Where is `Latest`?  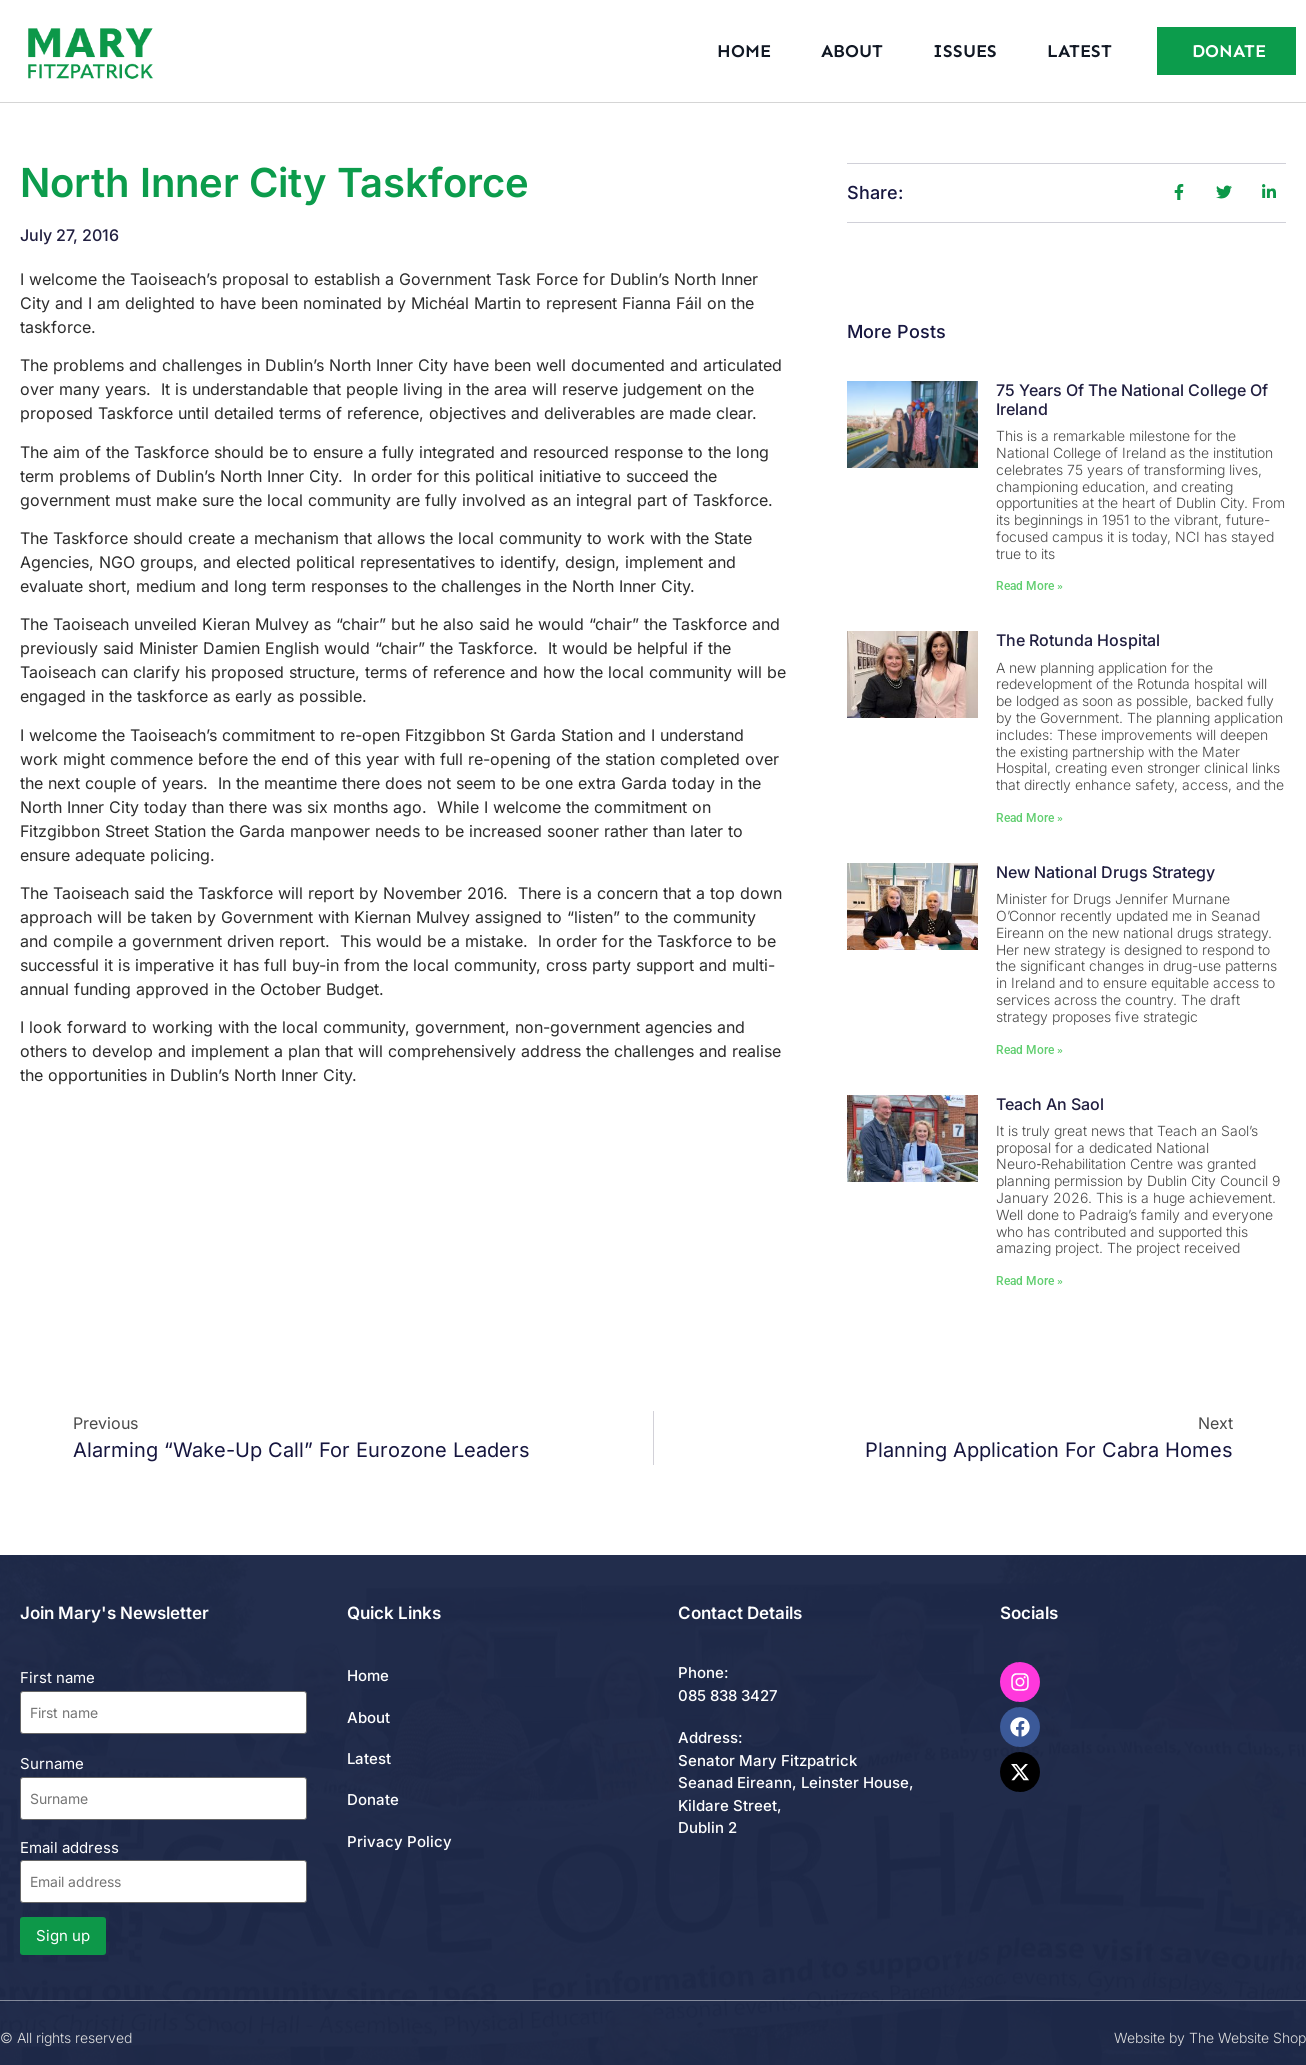
Latest is located at coordinates (1079, 51).